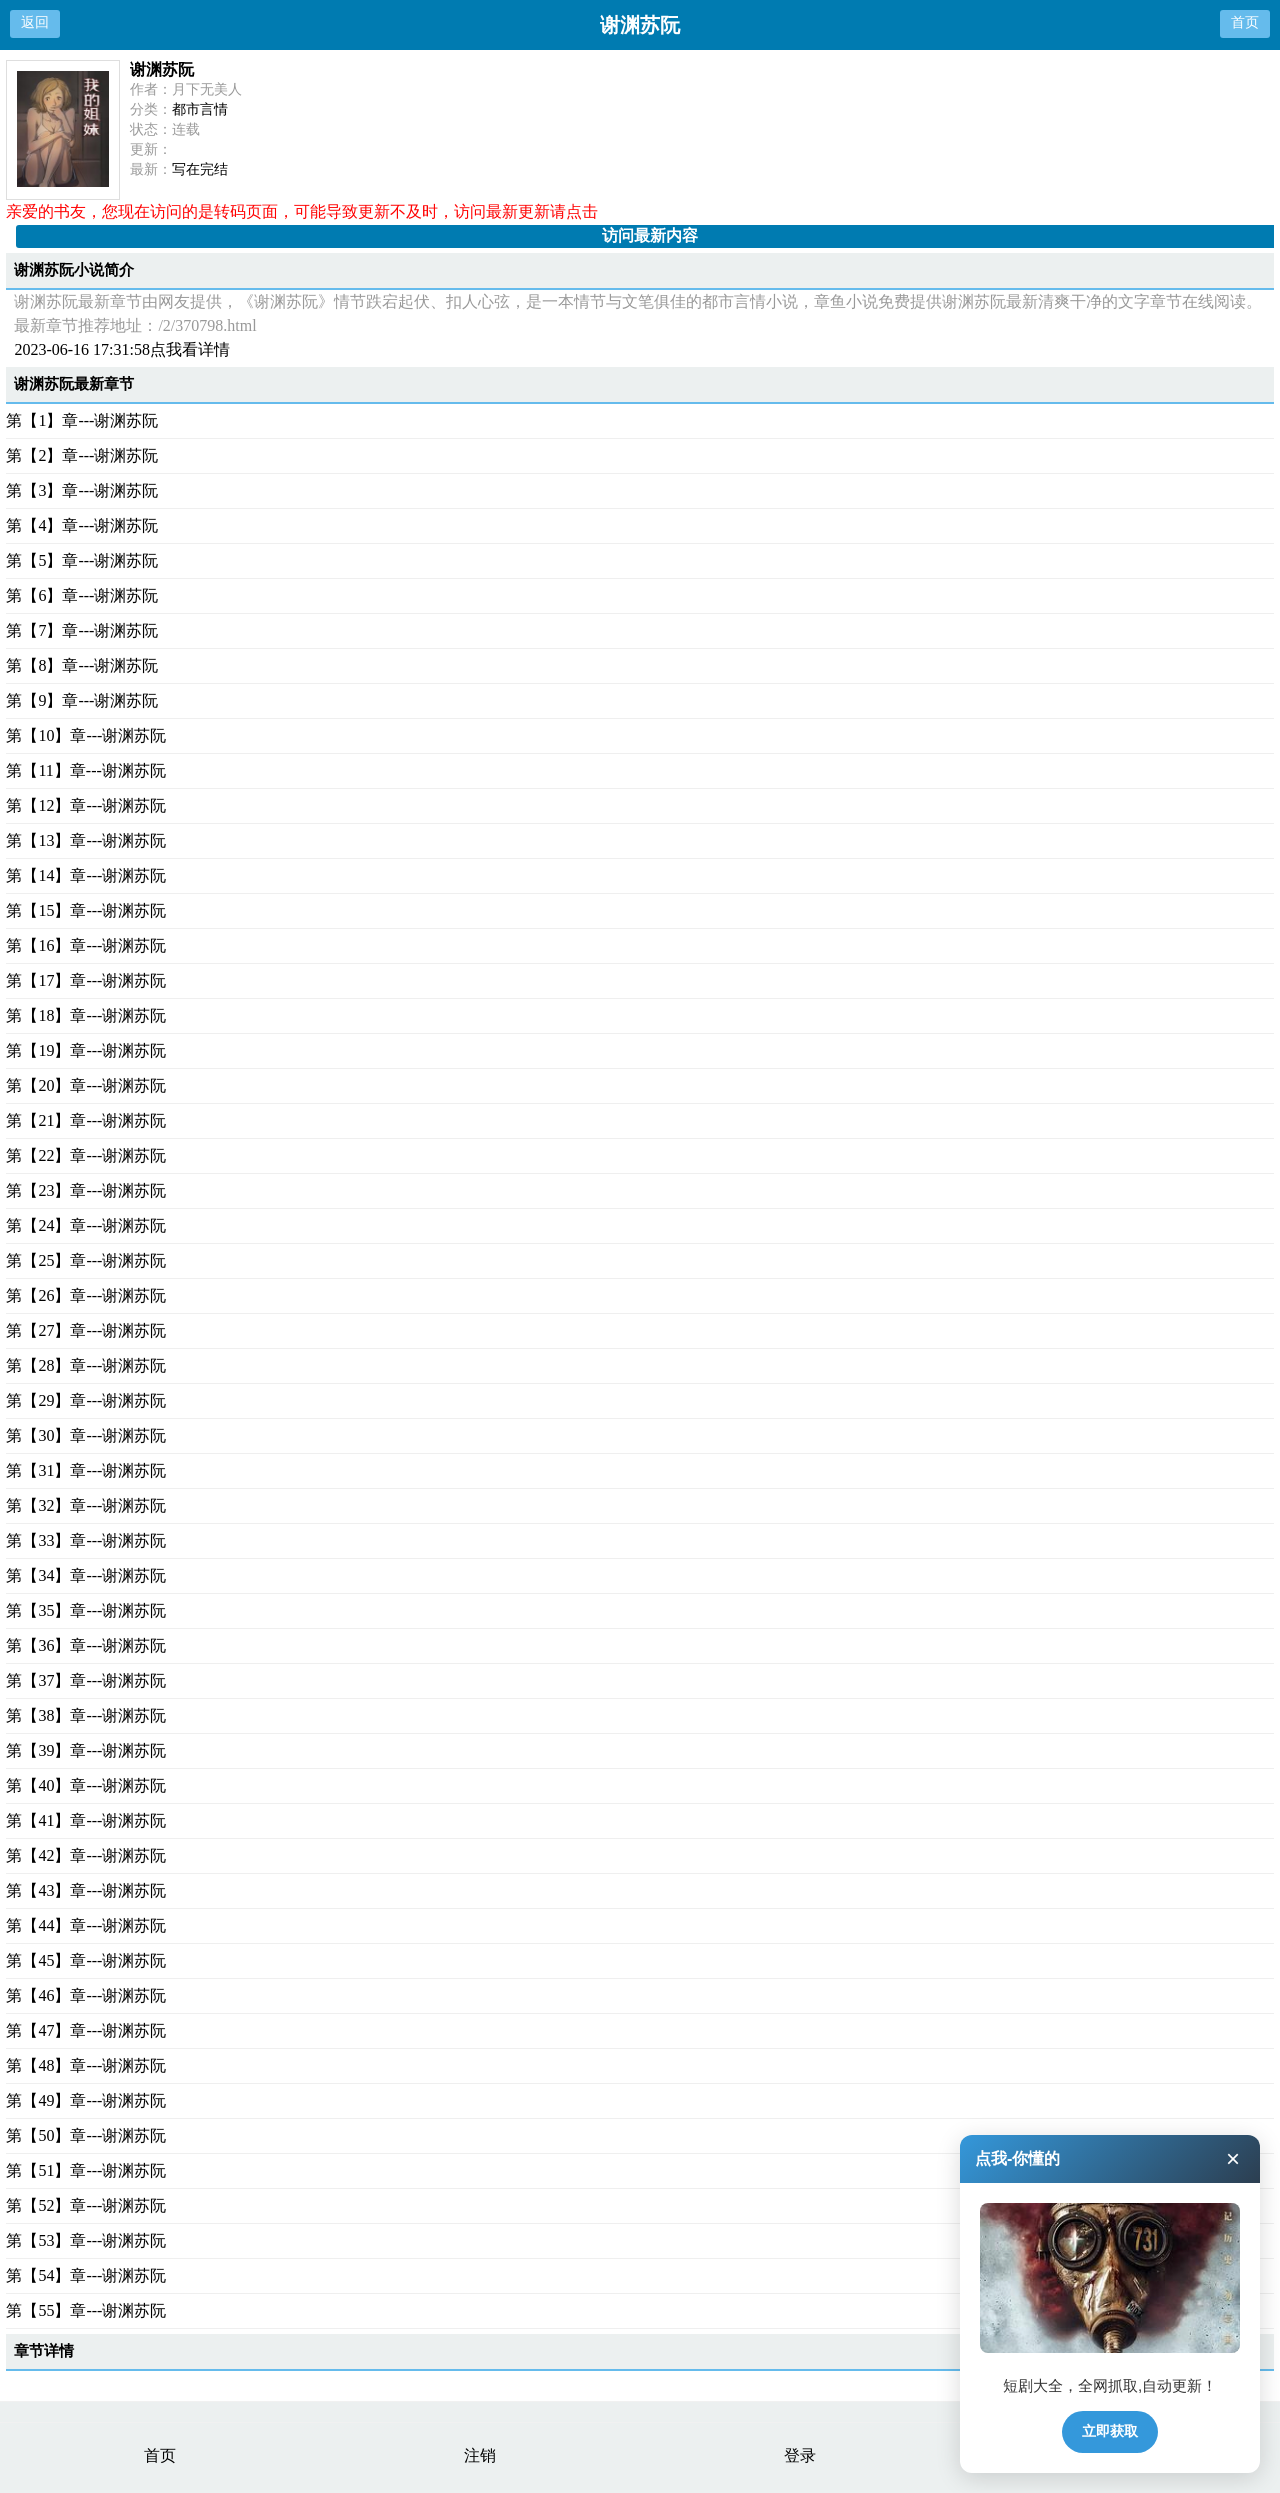  What do you see at coordinates (82, 525) in the screenshot?
I see `第【4】章---谢渊苏阮` at bounding box center [82, 525].